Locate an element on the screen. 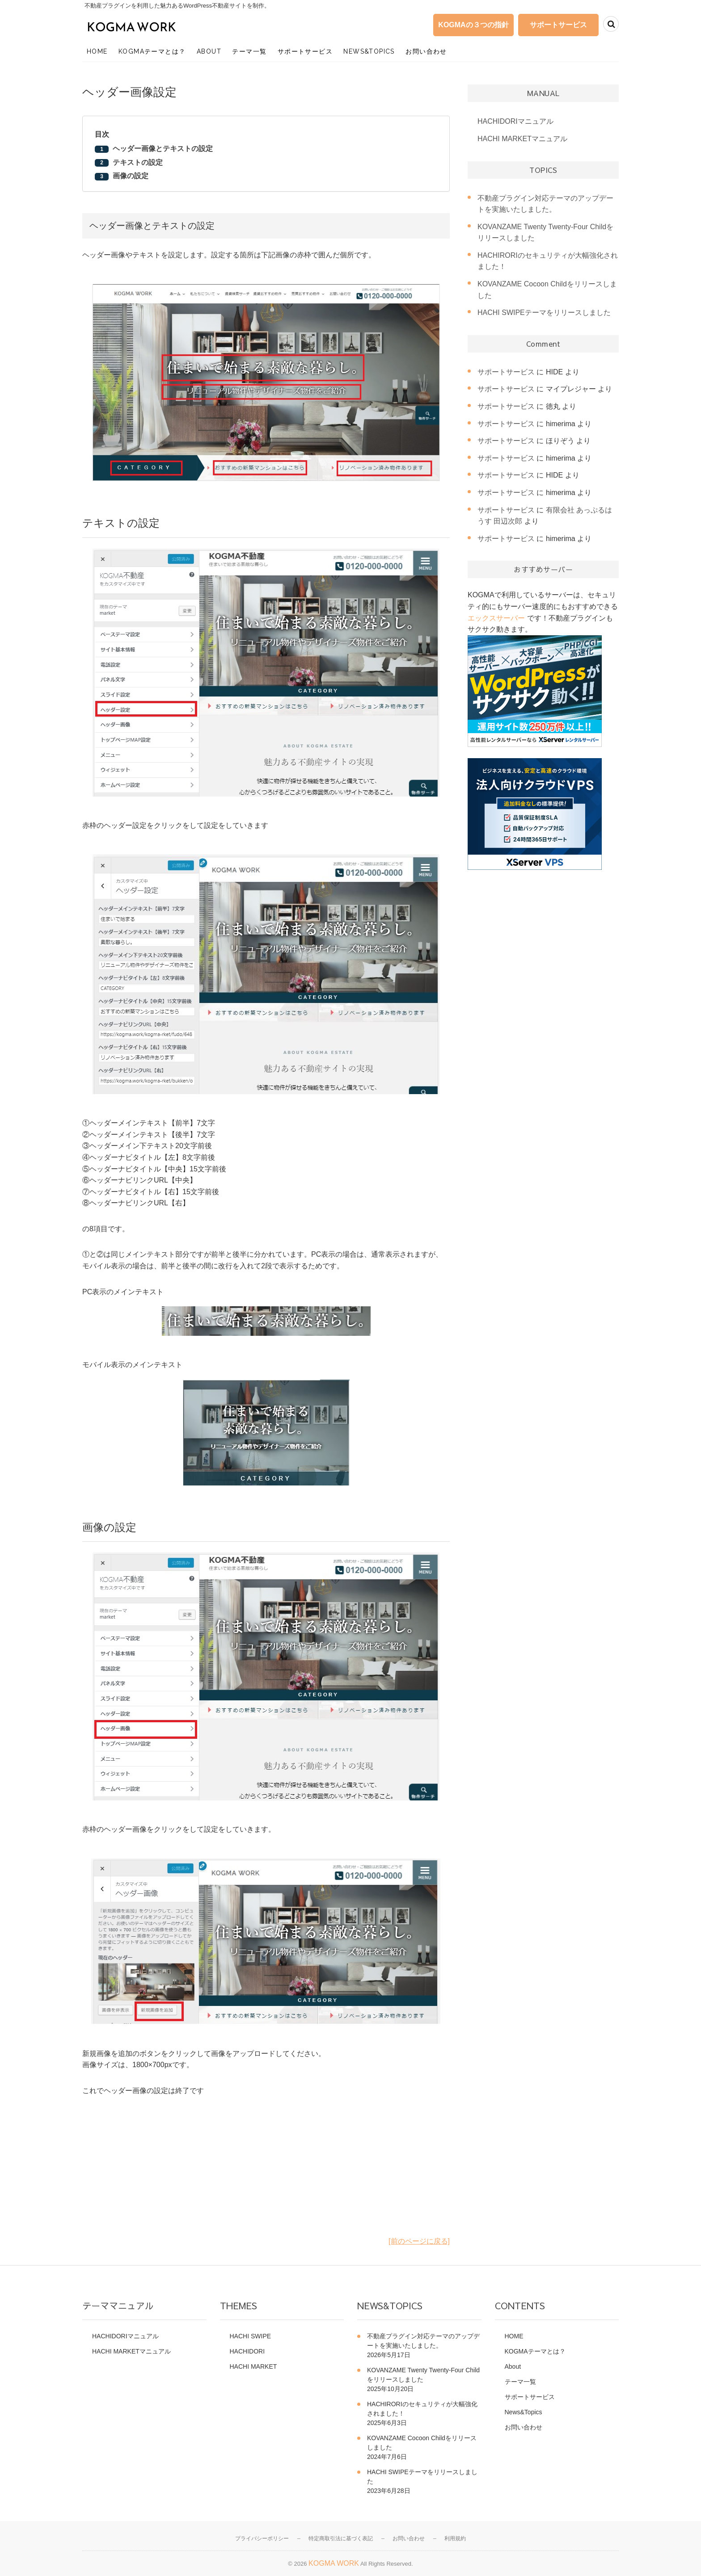 This screenshot has width=701, height=2576. エックスサーバー is located at coordinates (496, 618).